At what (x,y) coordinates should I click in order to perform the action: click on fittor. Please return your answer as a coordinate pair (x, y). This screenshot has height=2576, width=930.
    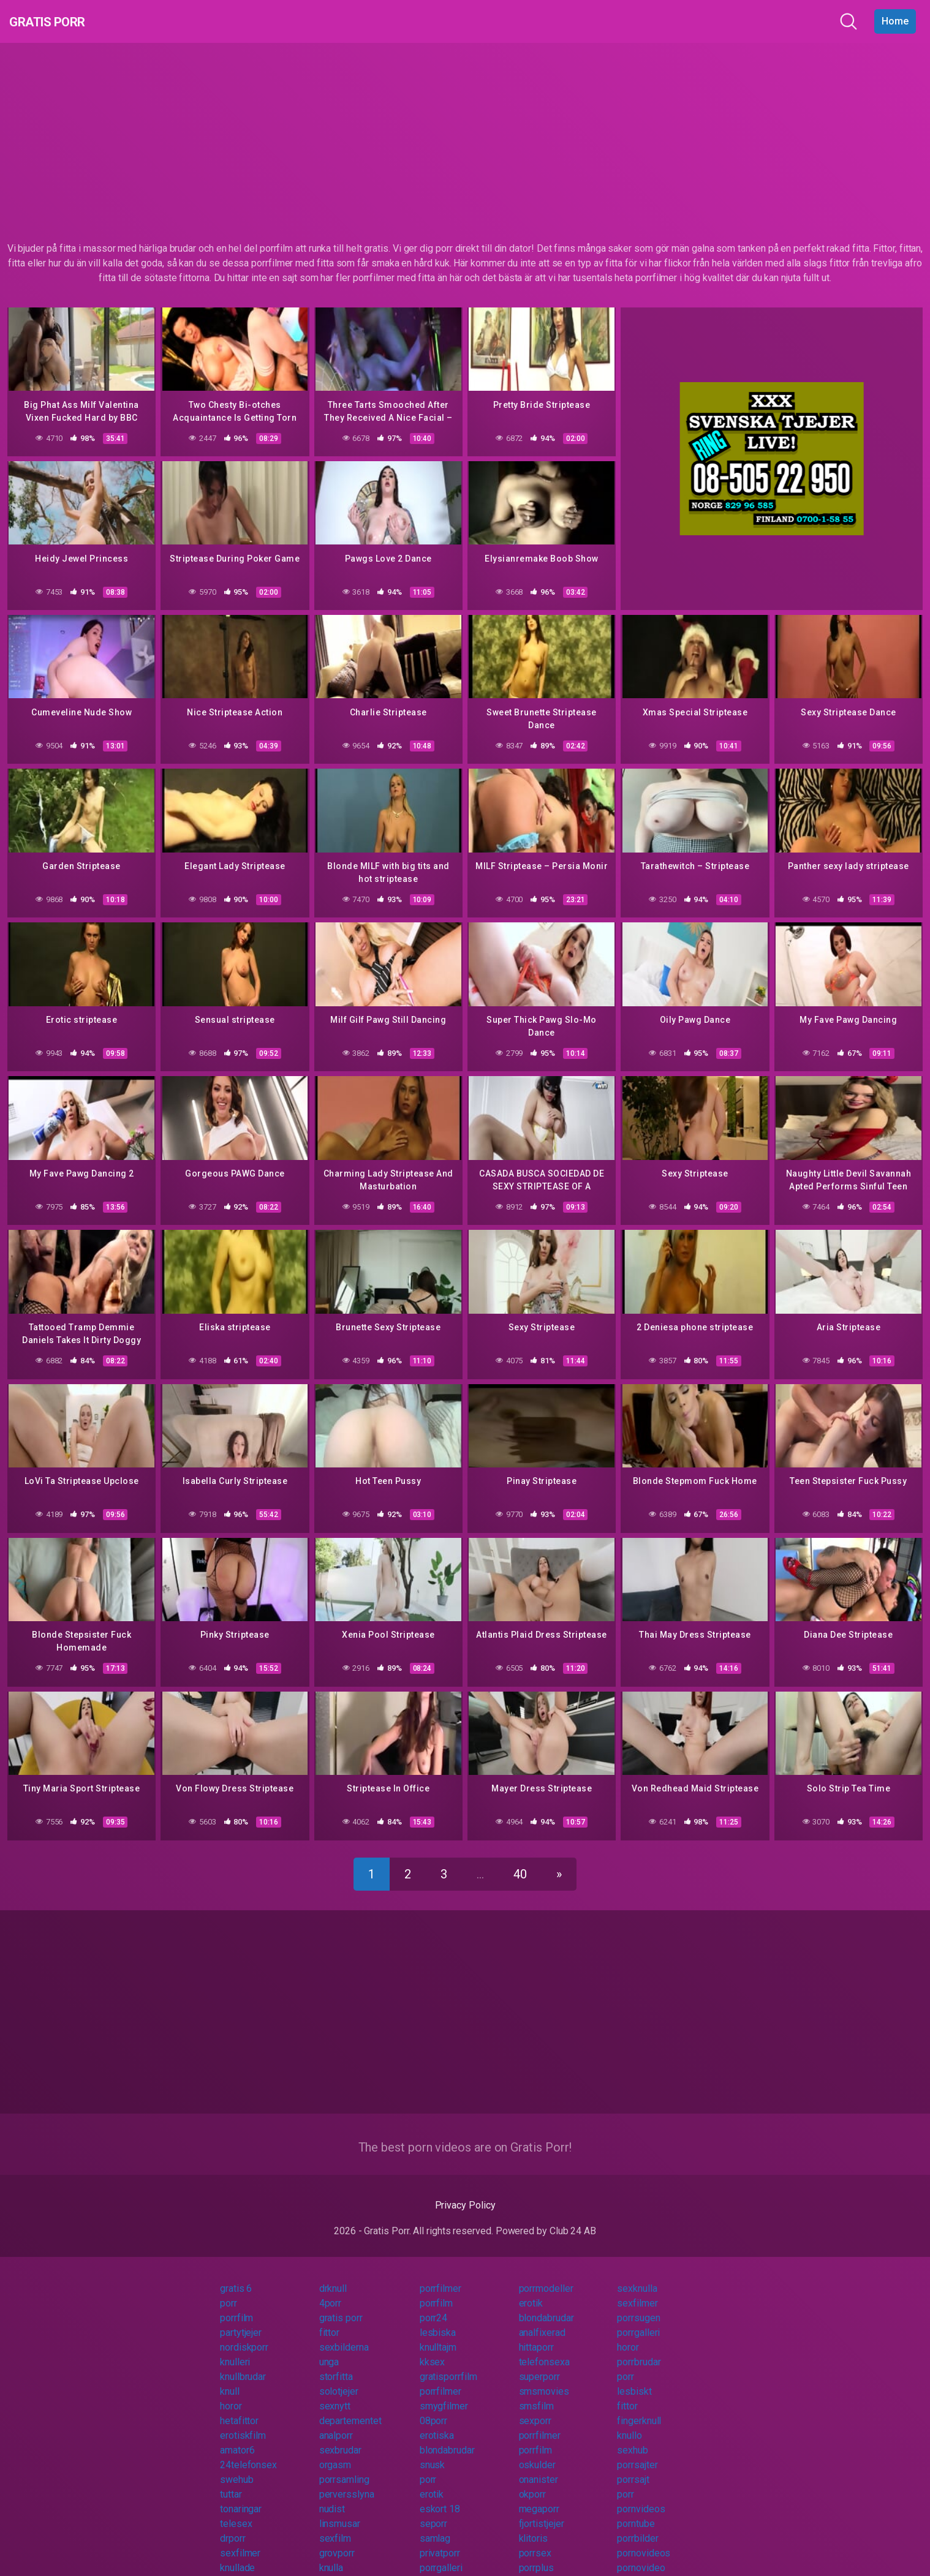
    Looking at the image, I should click on (329, 2318).